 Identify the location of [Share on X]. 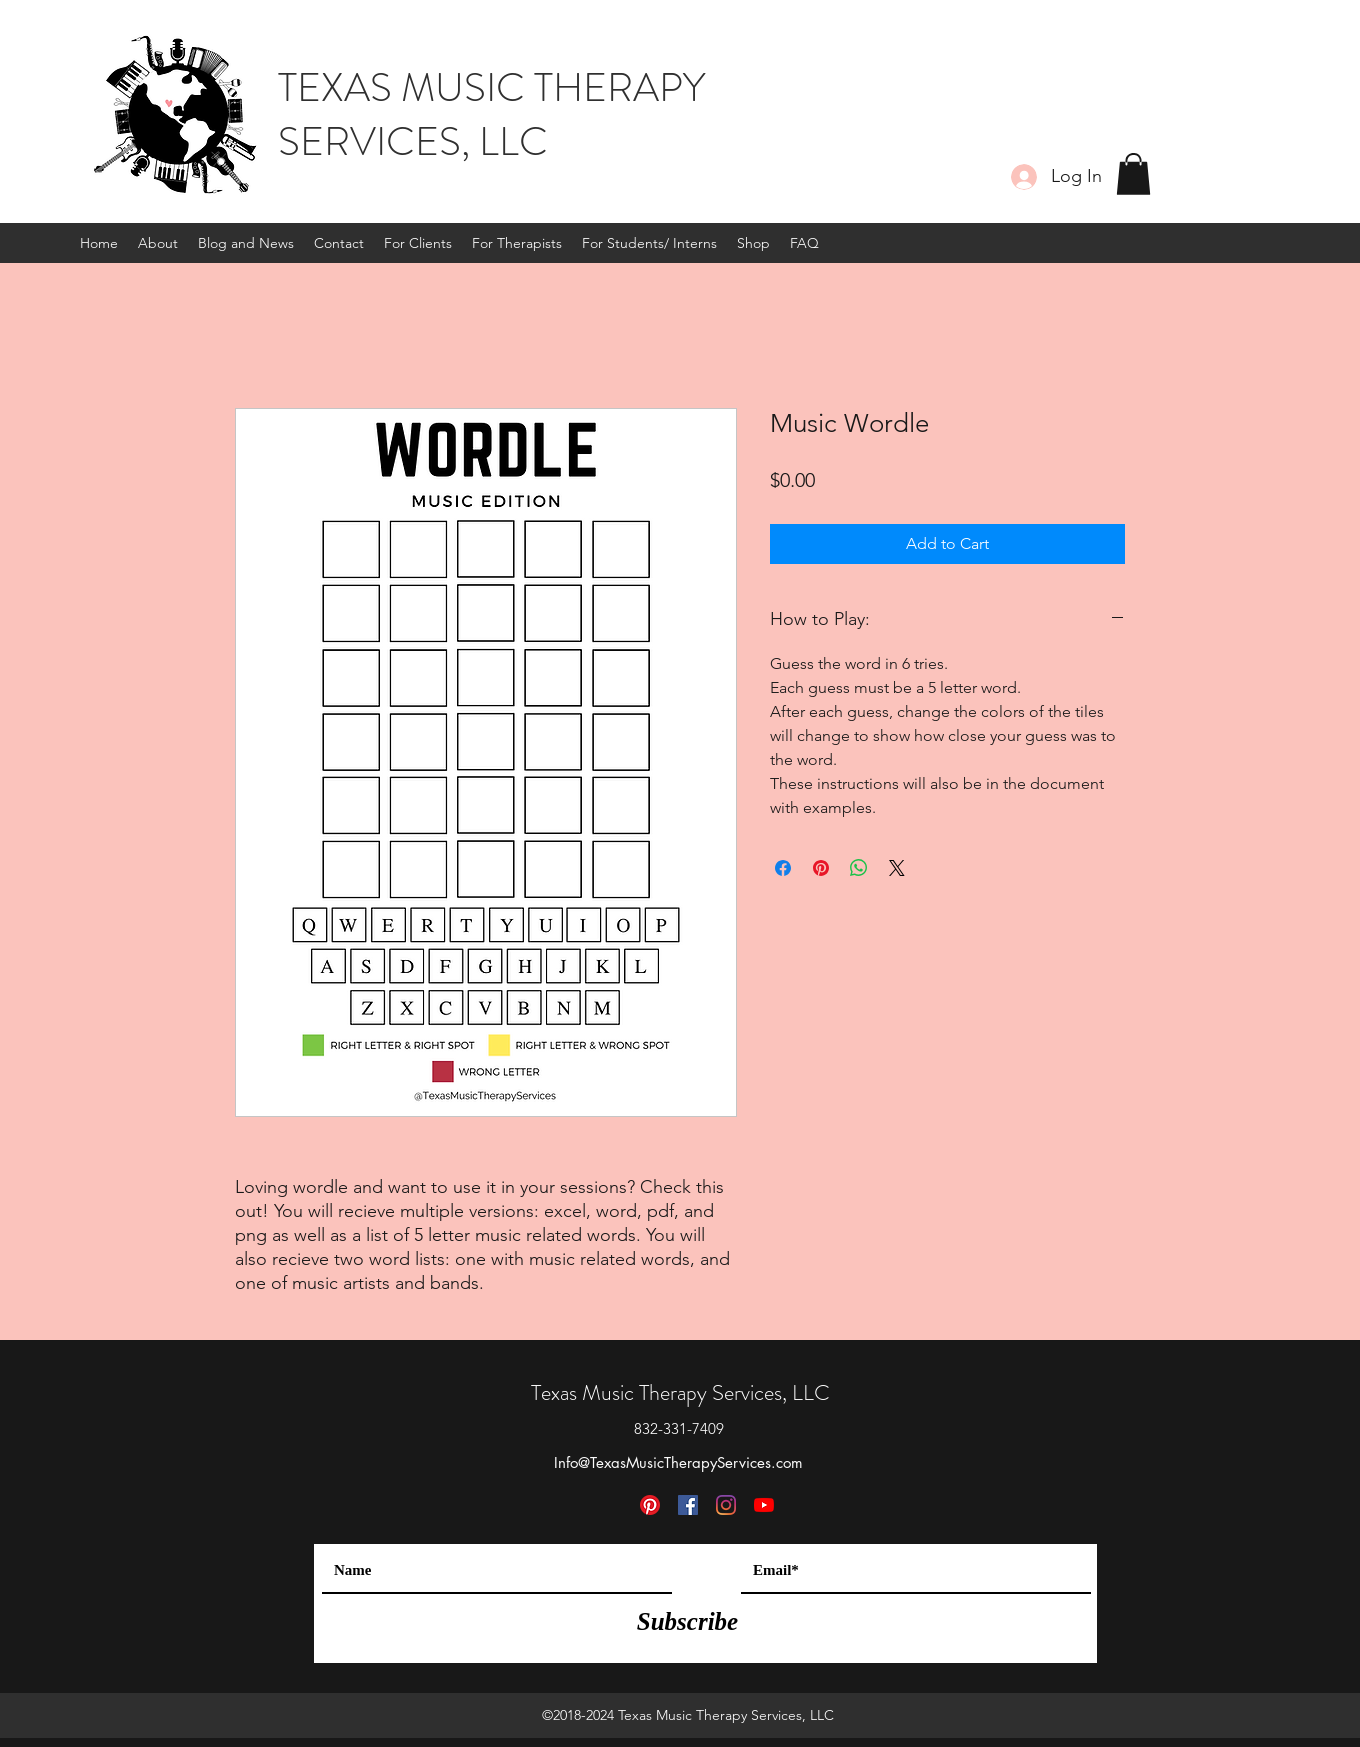
(897, 868).